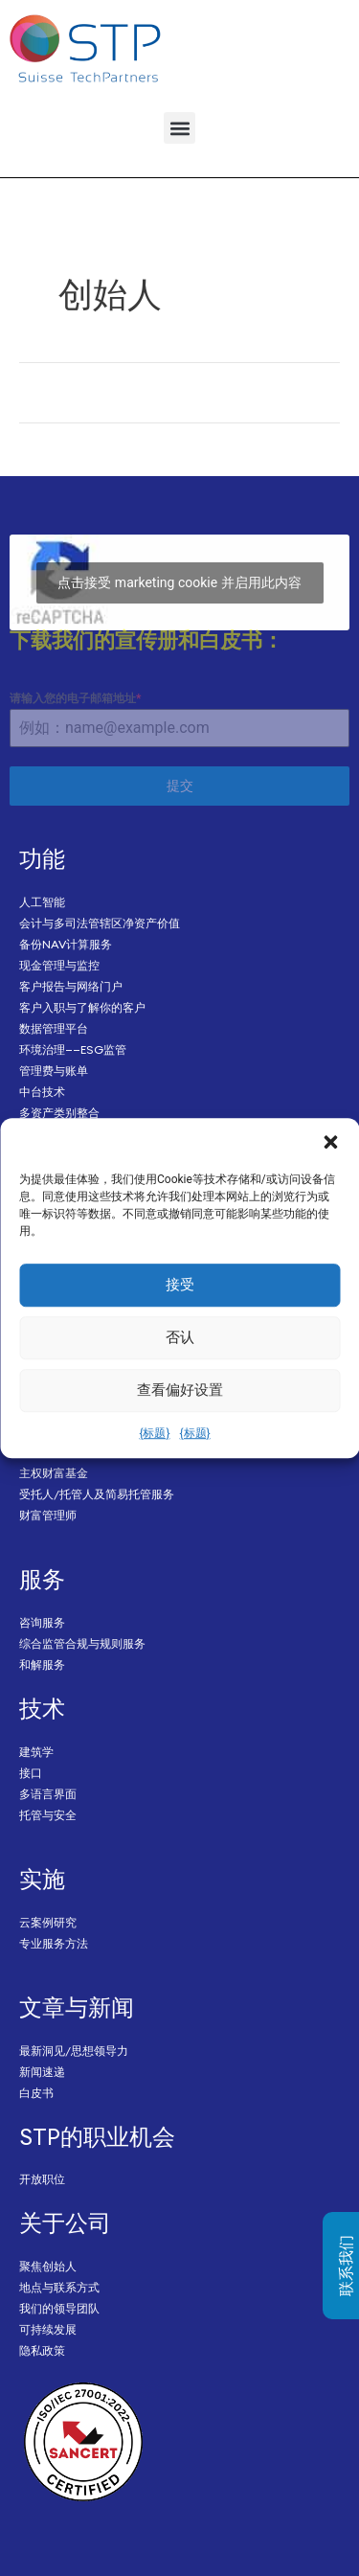  What do you see at coordinates (82, 1643) in the screenshot?
I see `综合监管合规与规则服务` at bounding box center [82, 1643].